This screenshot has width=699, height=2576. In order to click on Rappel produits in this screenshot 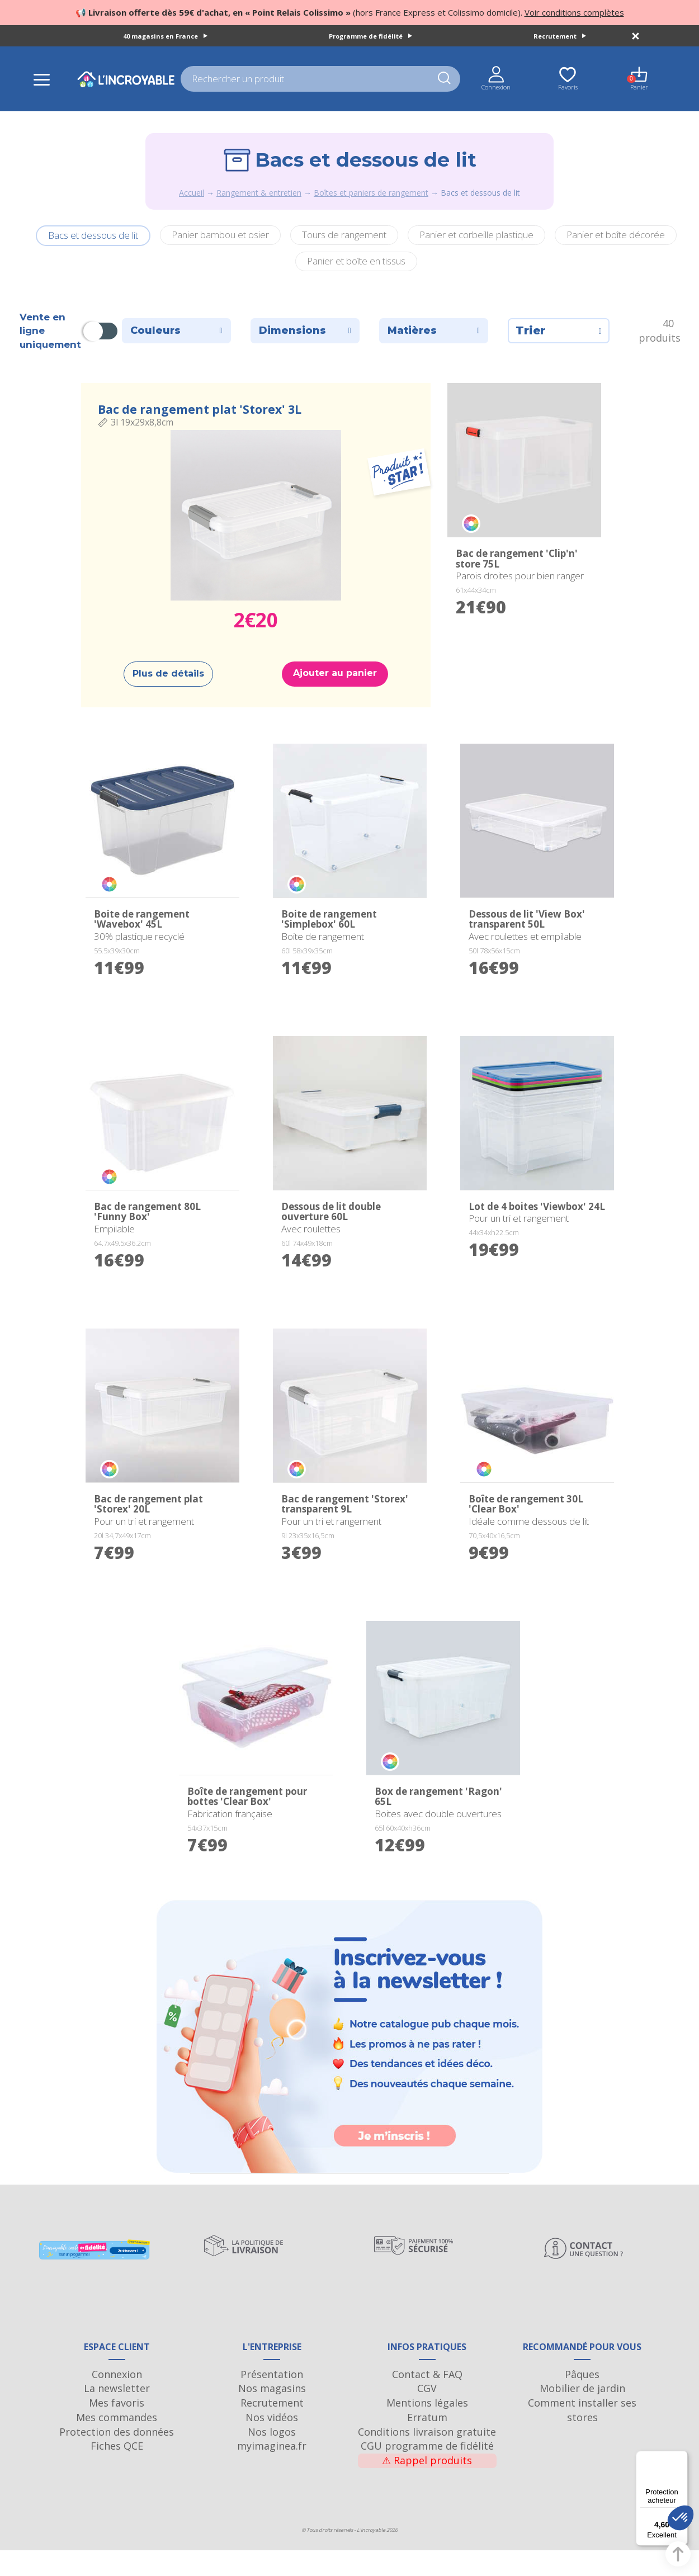, I will do `click(427, 2485)`.